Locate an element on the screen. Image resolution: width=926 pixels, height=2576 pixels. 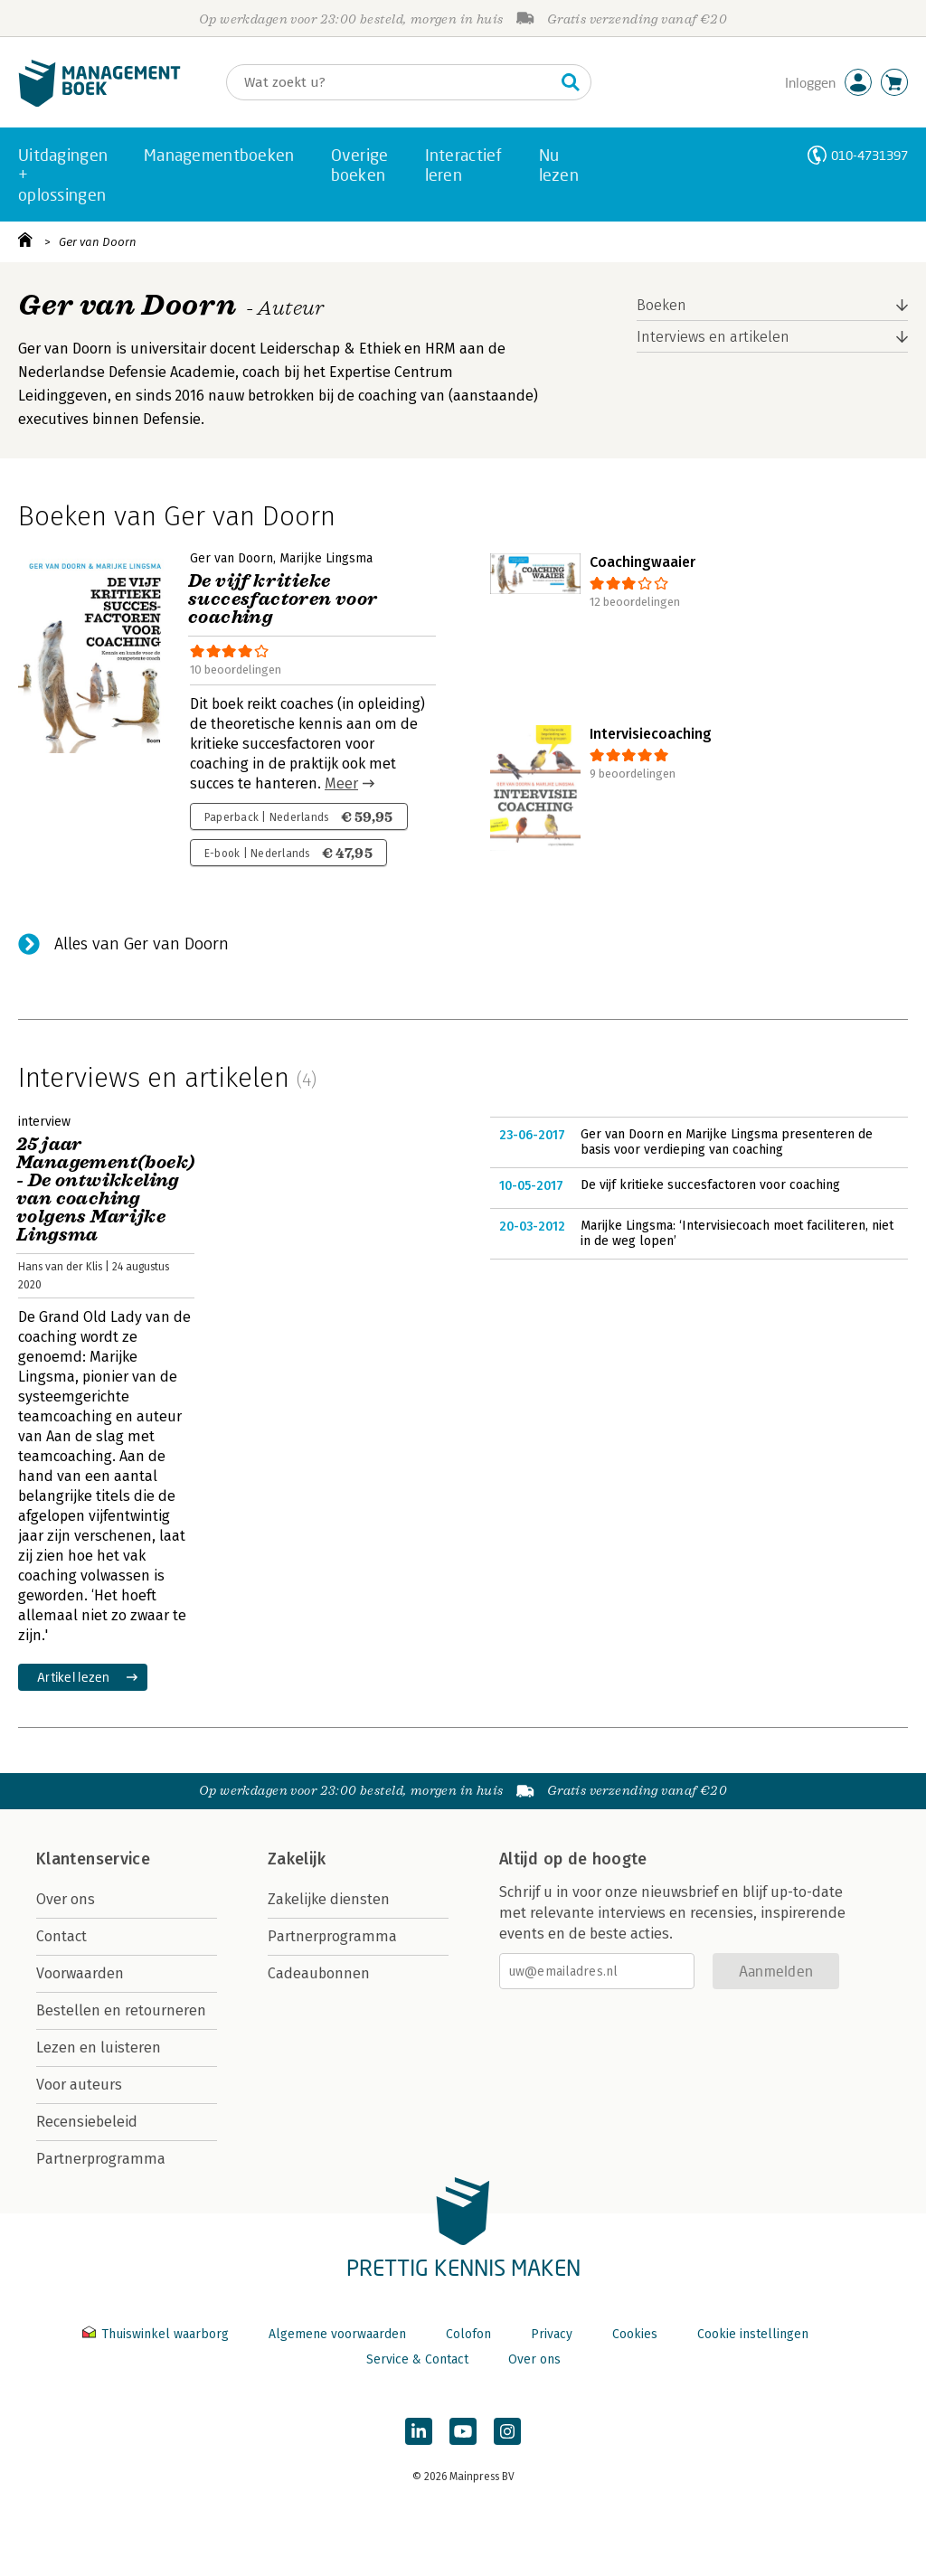
Cadeaubonnen is located at coordinates (319, 1973).